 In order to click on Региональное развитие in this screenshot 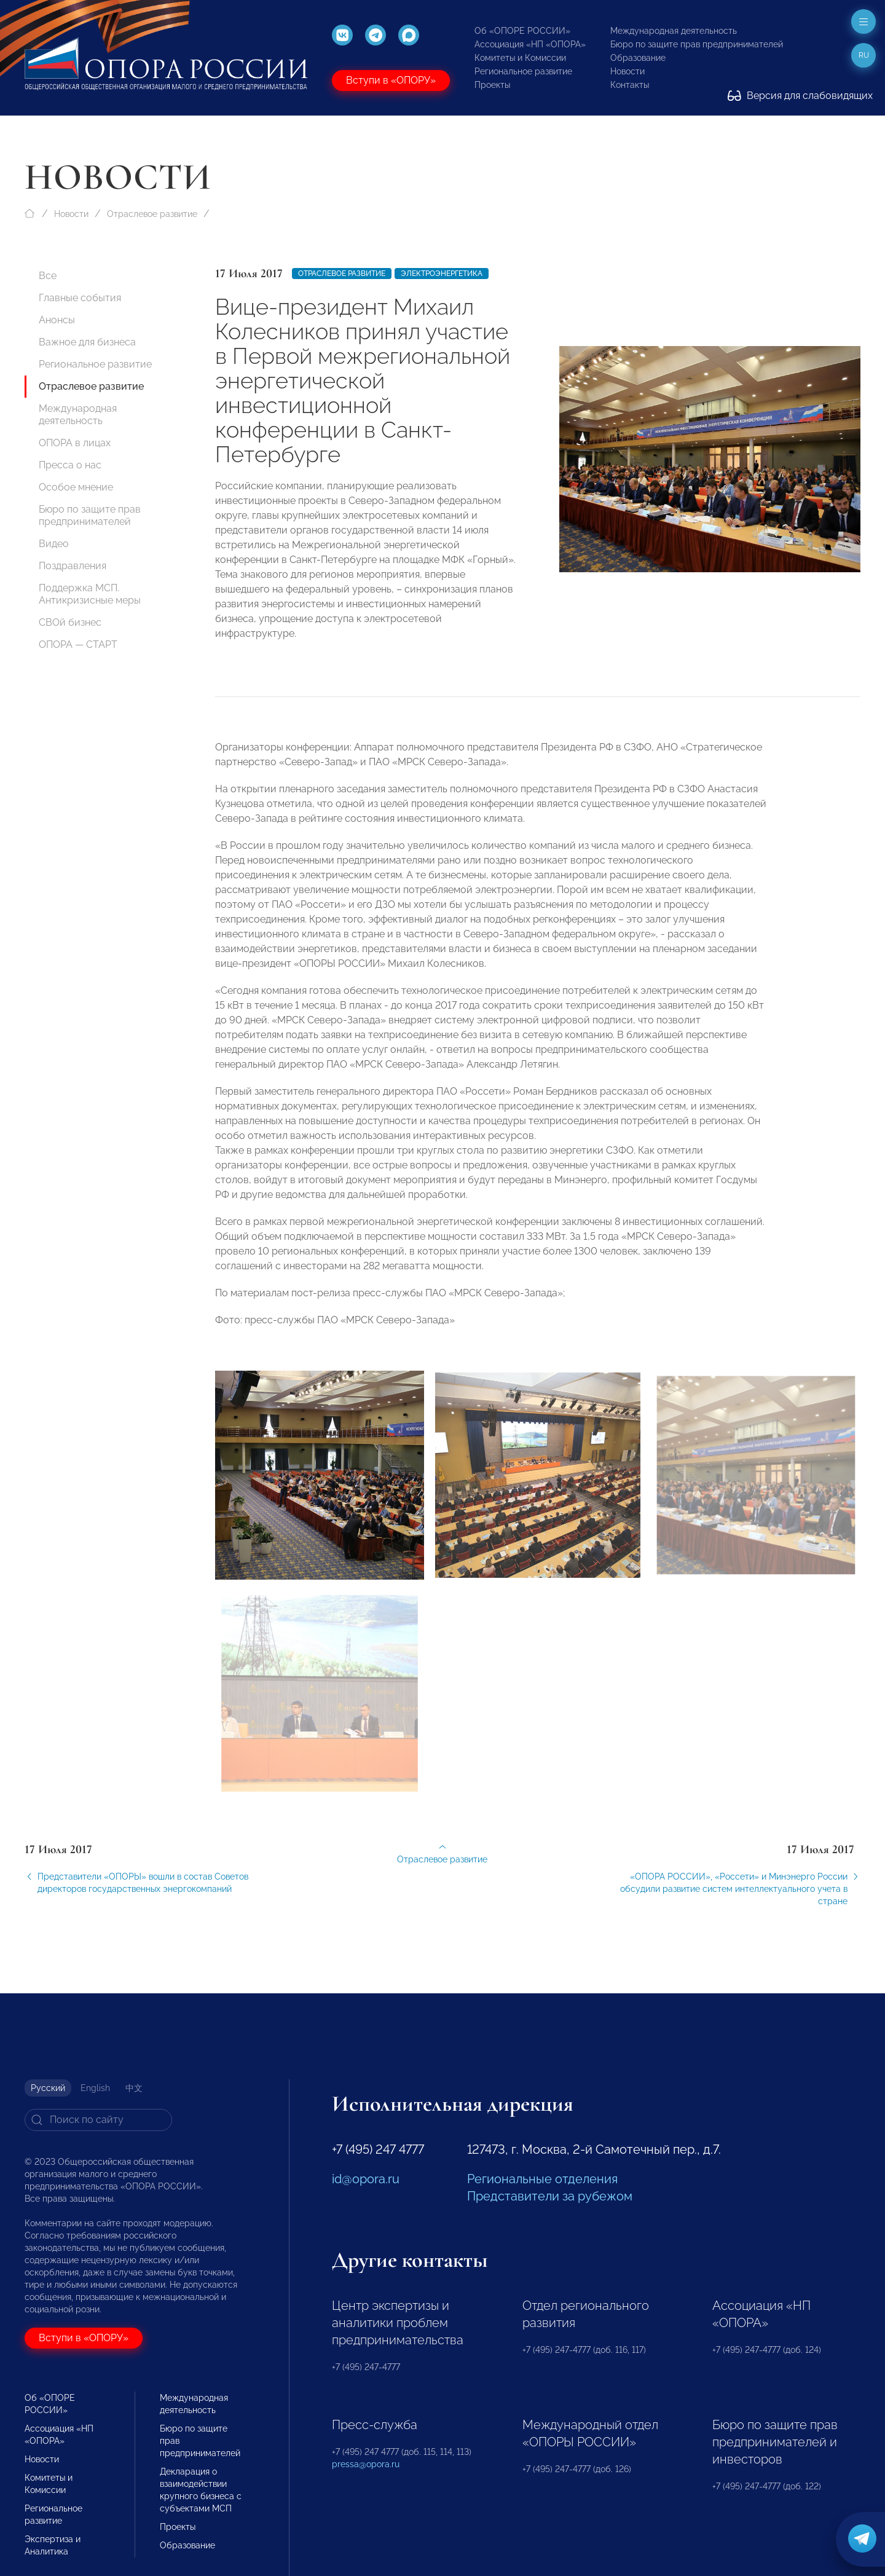, I will do `click(523, 71)`.